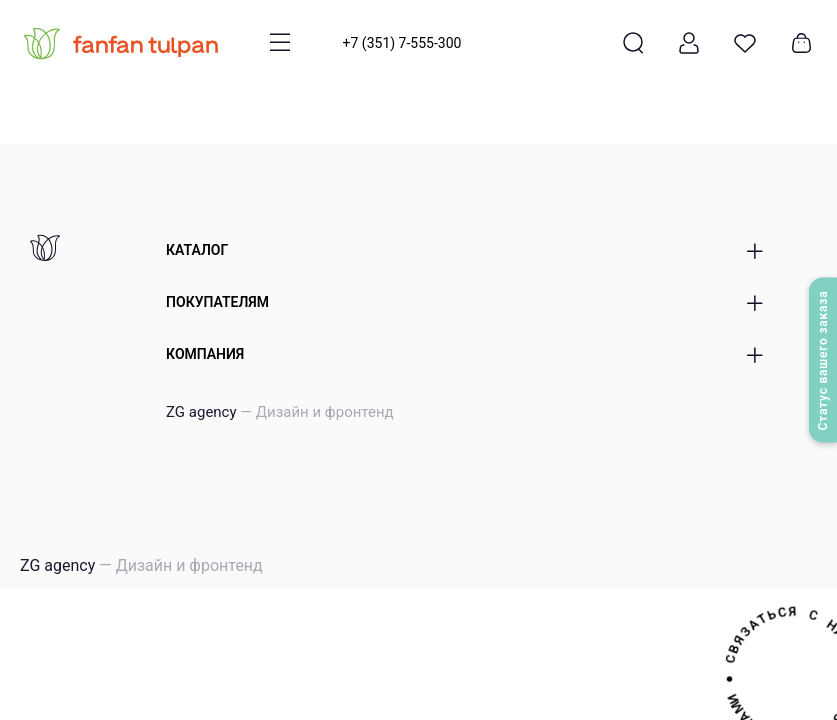 This screenshot has height=720, width=837. What do you see at coordinates (402, 43) in the screenshot?
I see `+7 (351) 7-555-300` at bounding box center [402, 43].